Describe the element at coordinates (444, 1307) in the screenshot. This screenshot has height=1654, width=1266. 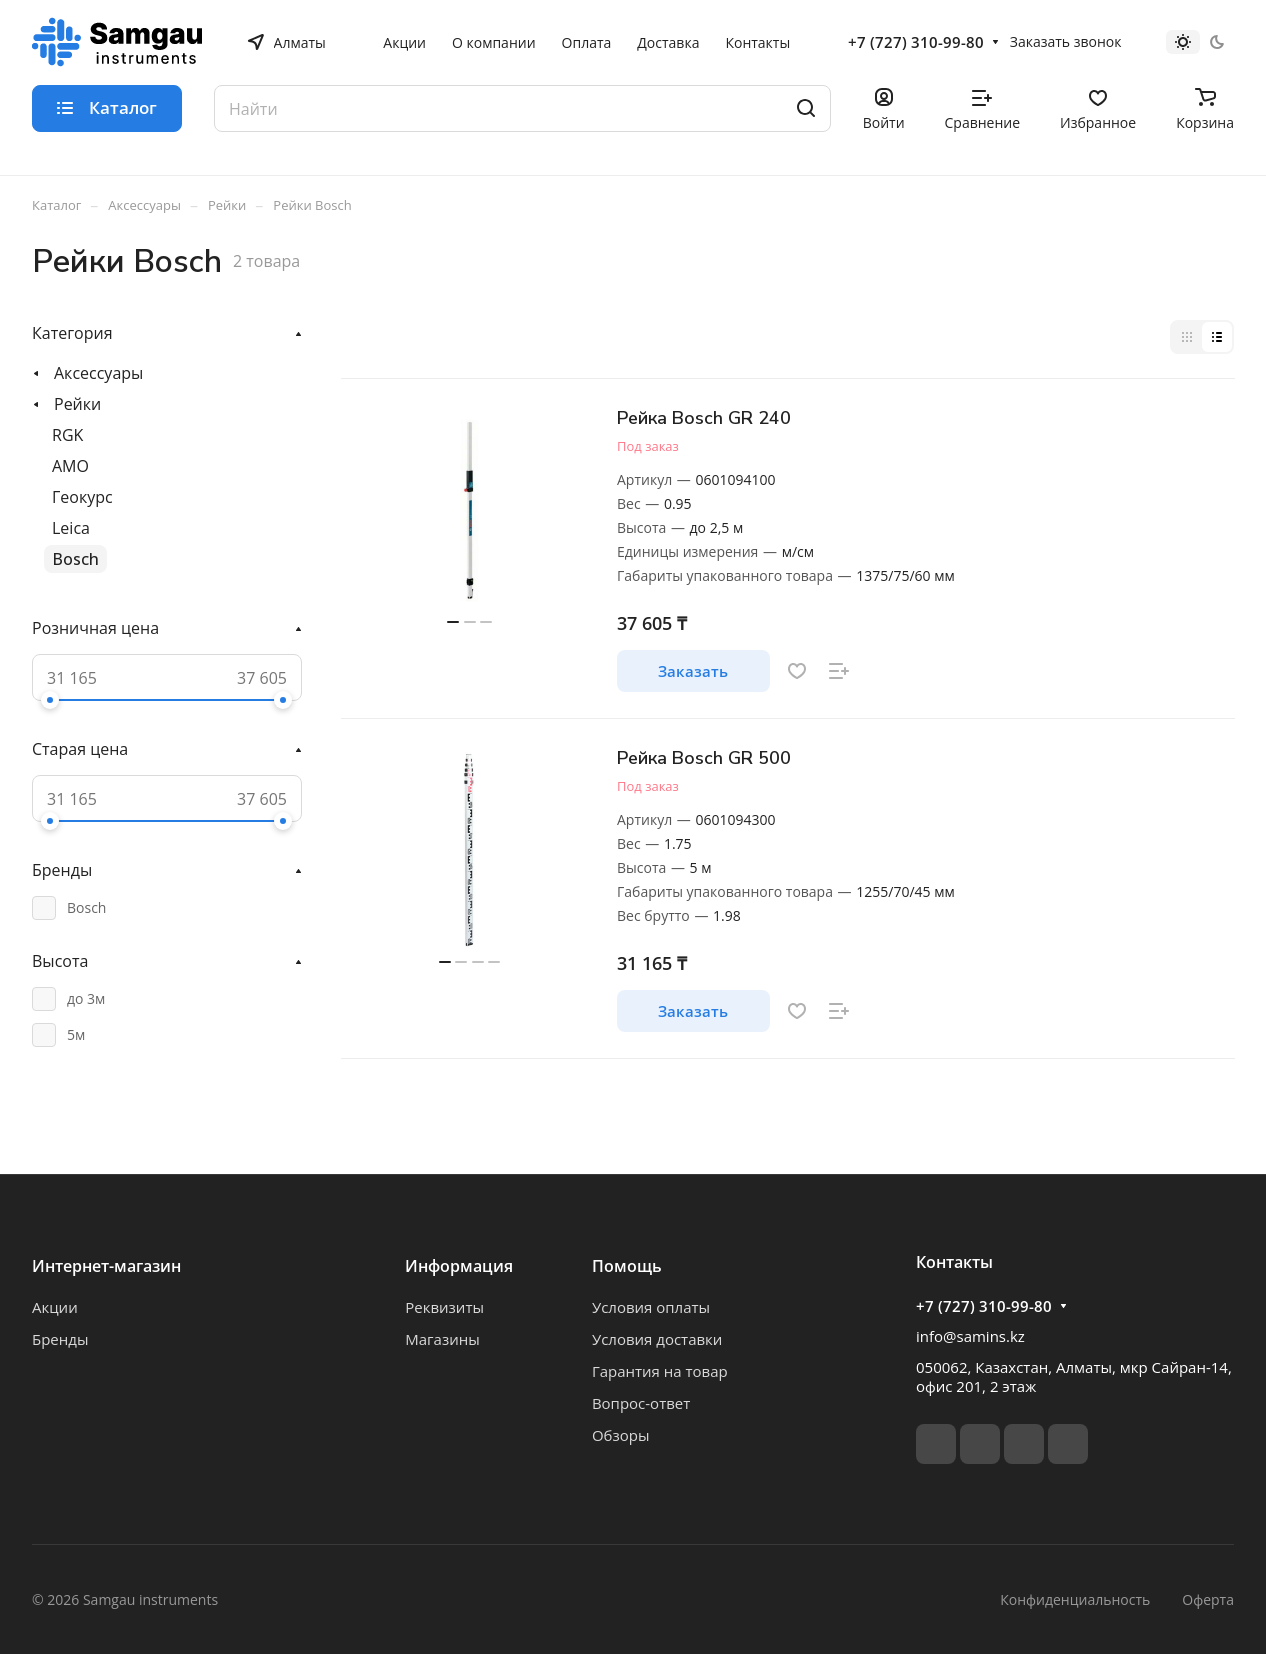
I see `Реквизиты` at that location.